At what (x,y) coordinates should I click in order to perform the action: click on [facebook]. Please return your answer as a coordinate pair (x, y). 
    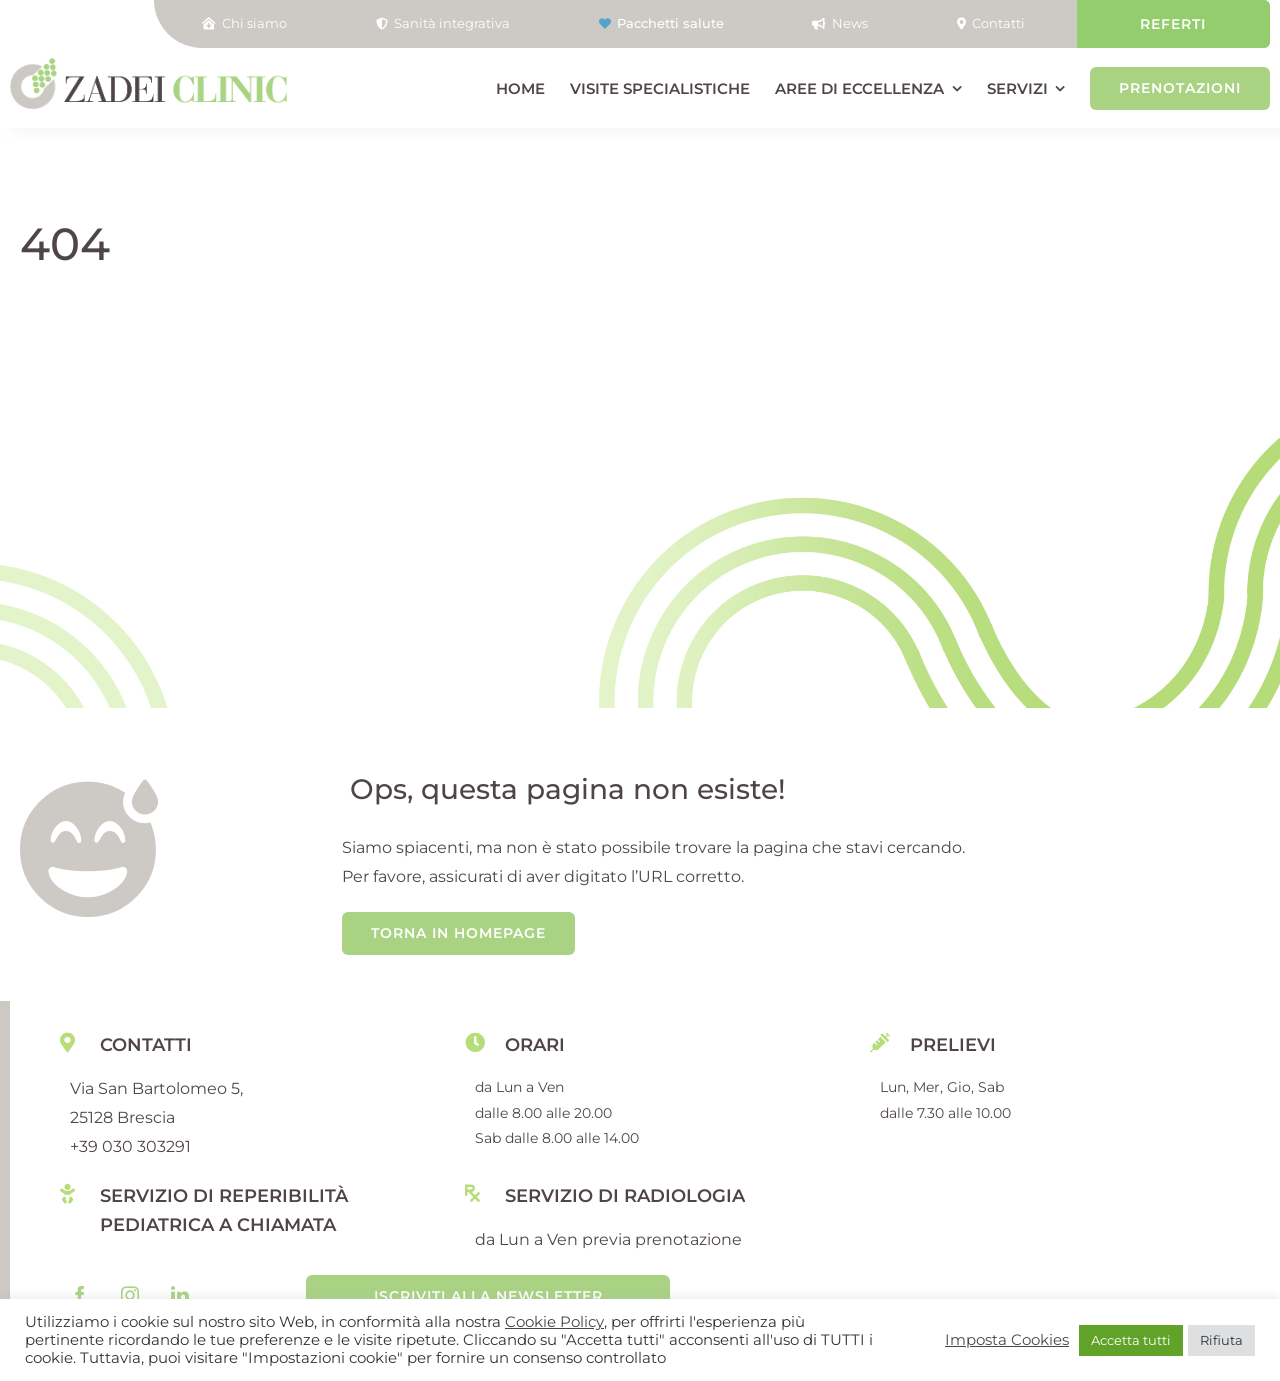
    Looking at the image, I should click on (80, 1295).